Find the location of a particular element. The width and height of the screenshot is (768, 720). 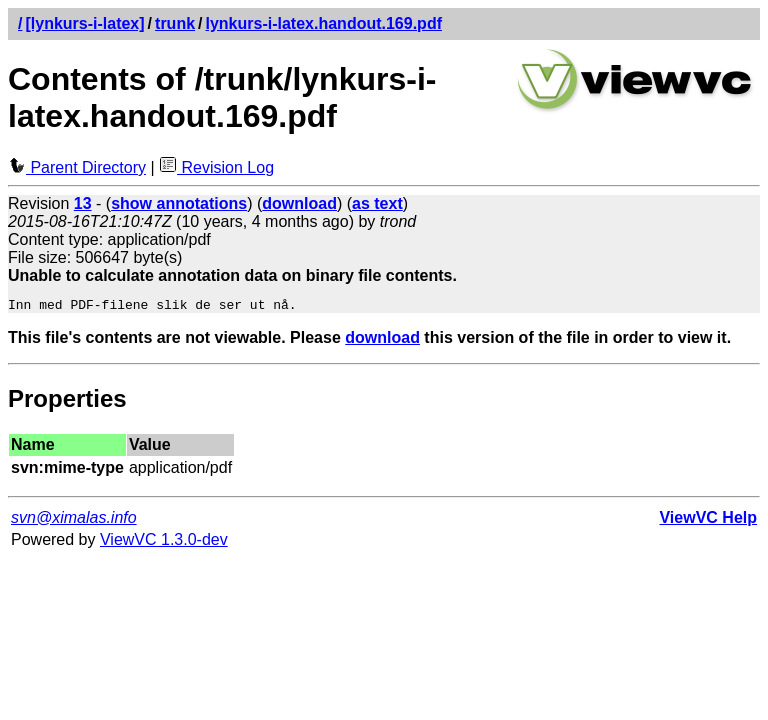

download is located at coordinates (382, 340).